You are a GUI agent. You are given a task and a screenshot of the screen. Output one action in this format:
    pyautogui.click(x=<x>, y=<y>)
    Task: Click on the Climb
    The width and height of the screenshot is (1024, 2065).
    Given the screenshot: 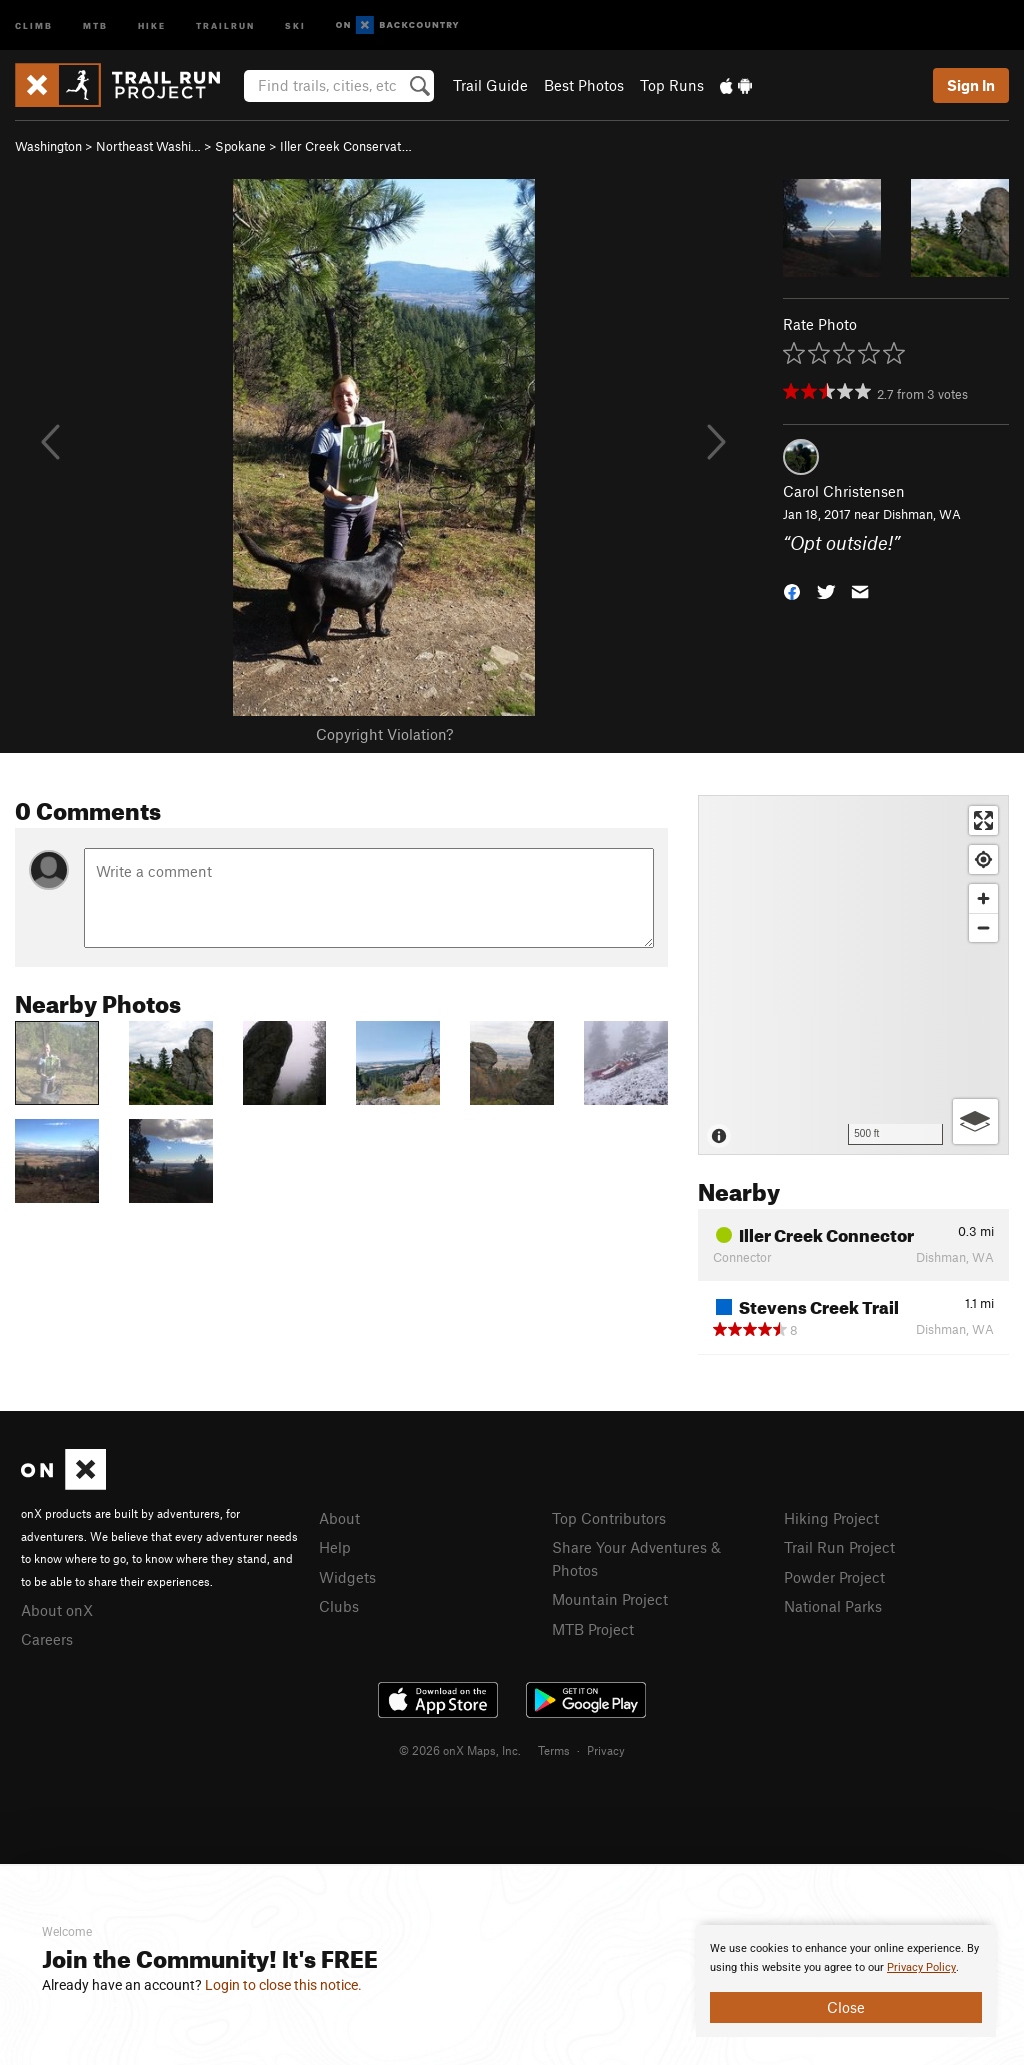 What is the action you would take?
    pyautogui.click(x=34, y=24)
    